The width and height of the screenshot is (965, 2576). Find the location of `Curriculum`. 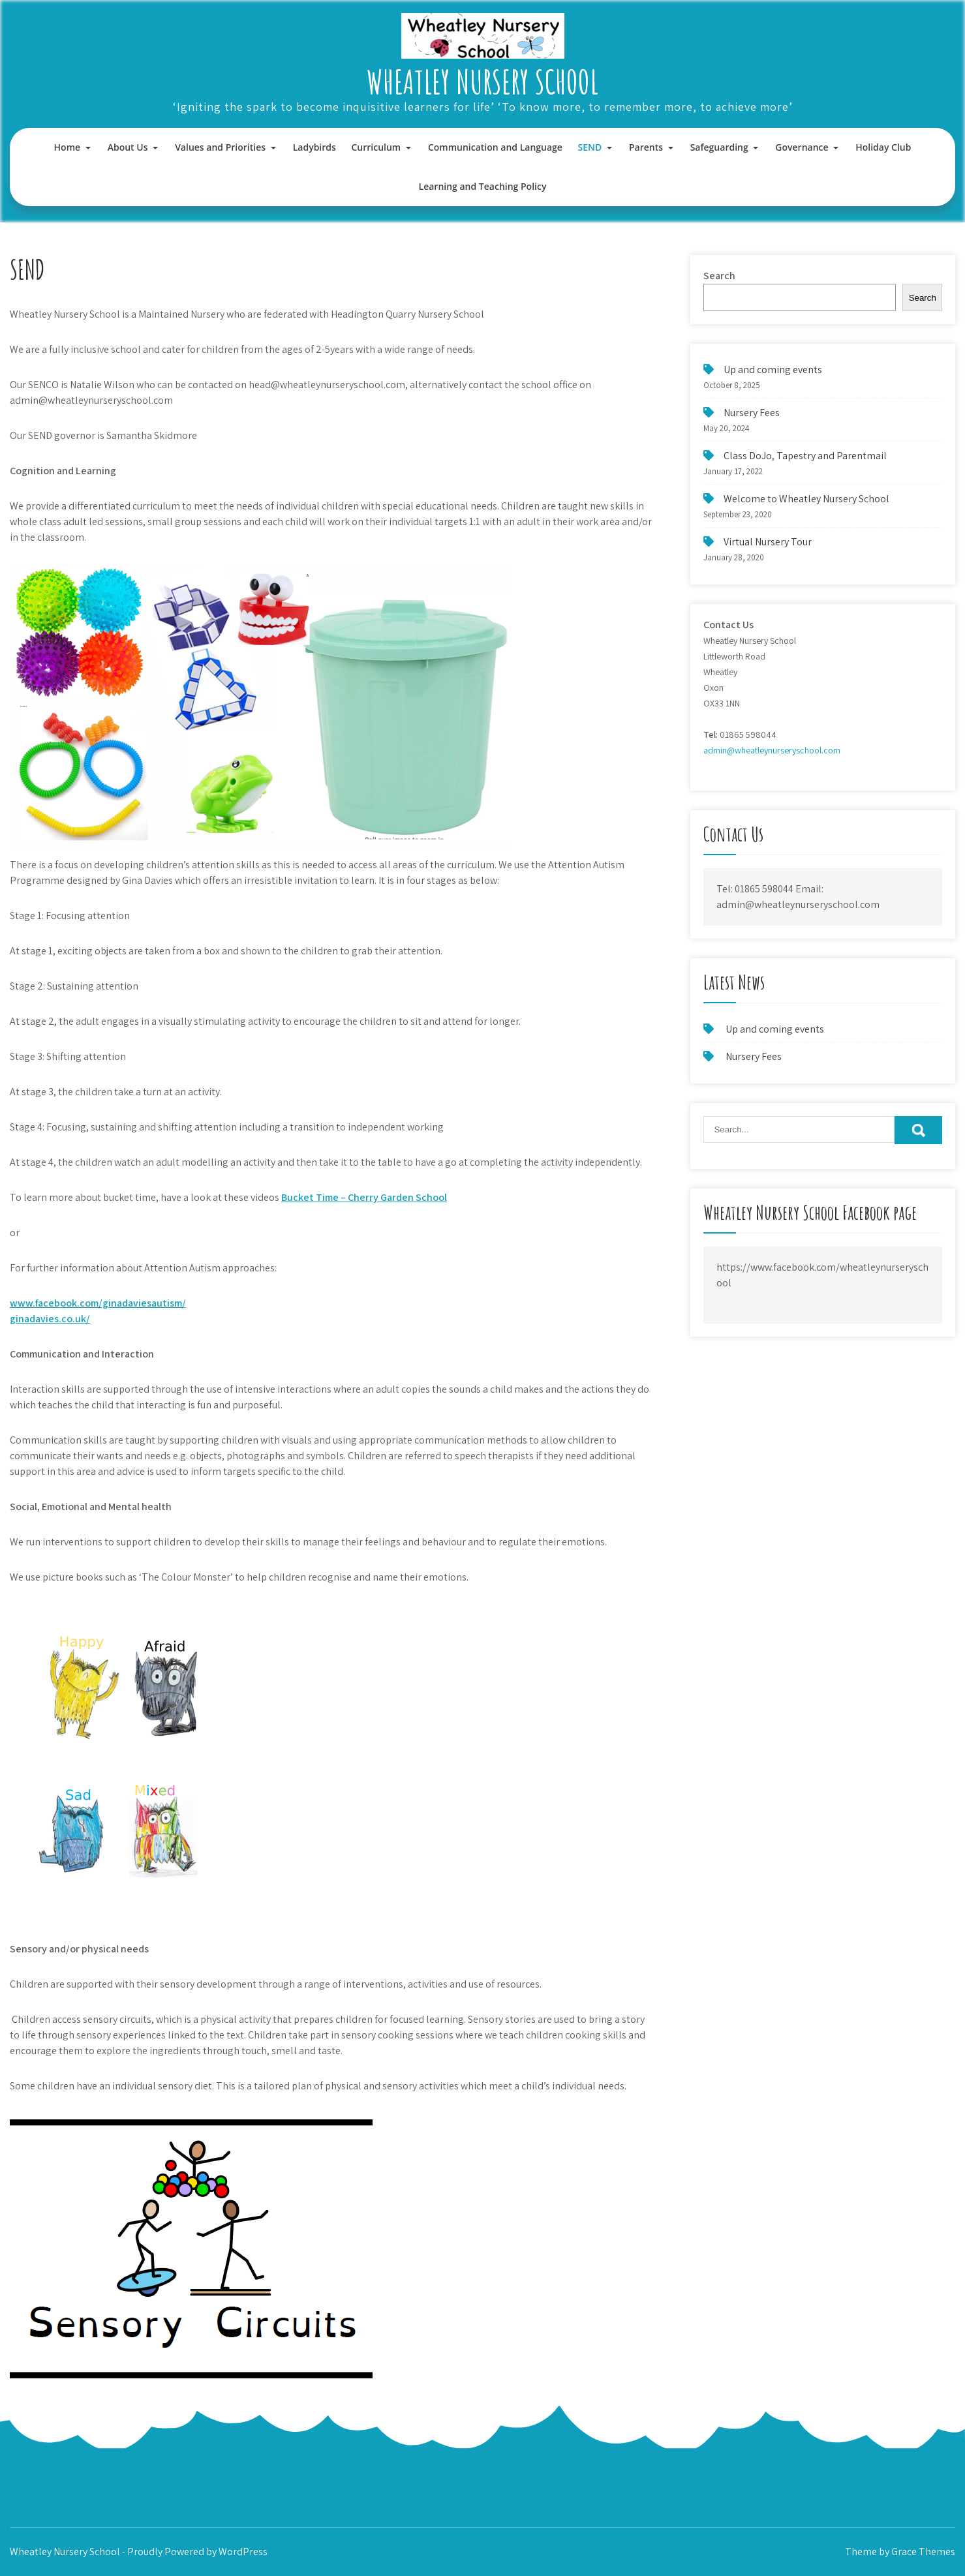

Curriculum is located at coordinates (376, 147).